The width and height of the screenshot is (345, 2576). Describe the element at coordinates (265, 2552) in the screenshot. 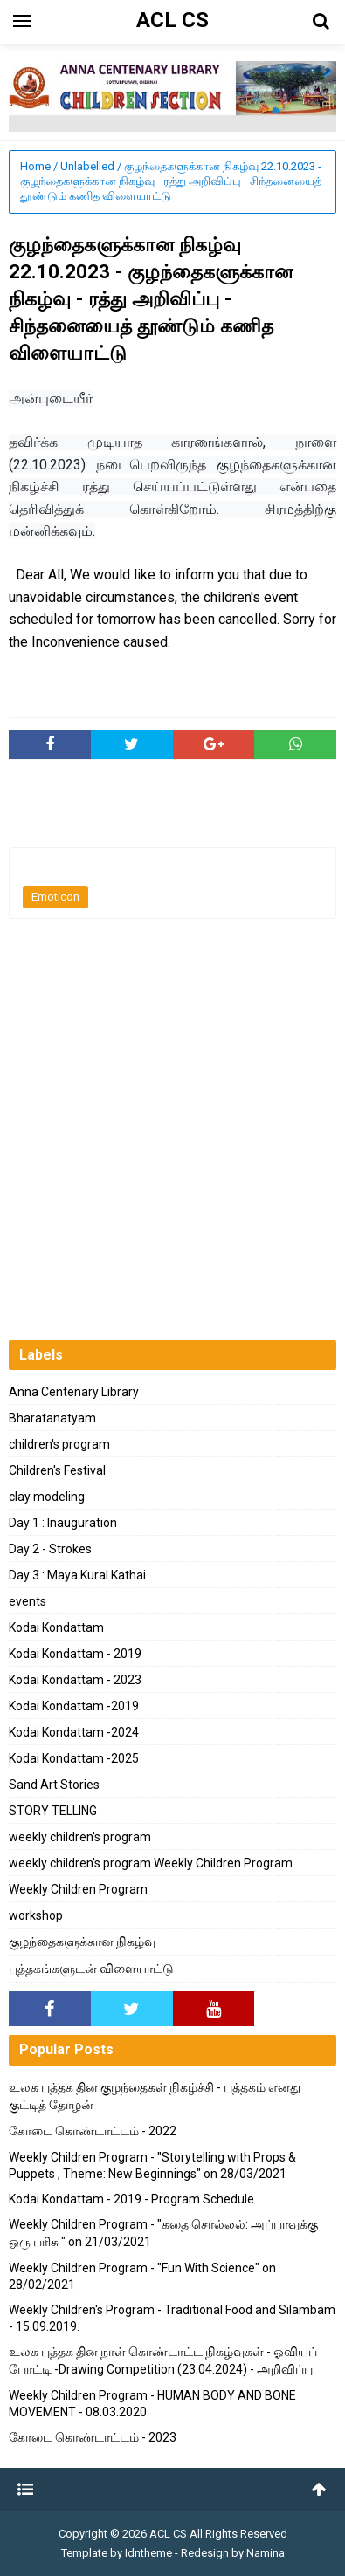

I see `Namina` at that location.